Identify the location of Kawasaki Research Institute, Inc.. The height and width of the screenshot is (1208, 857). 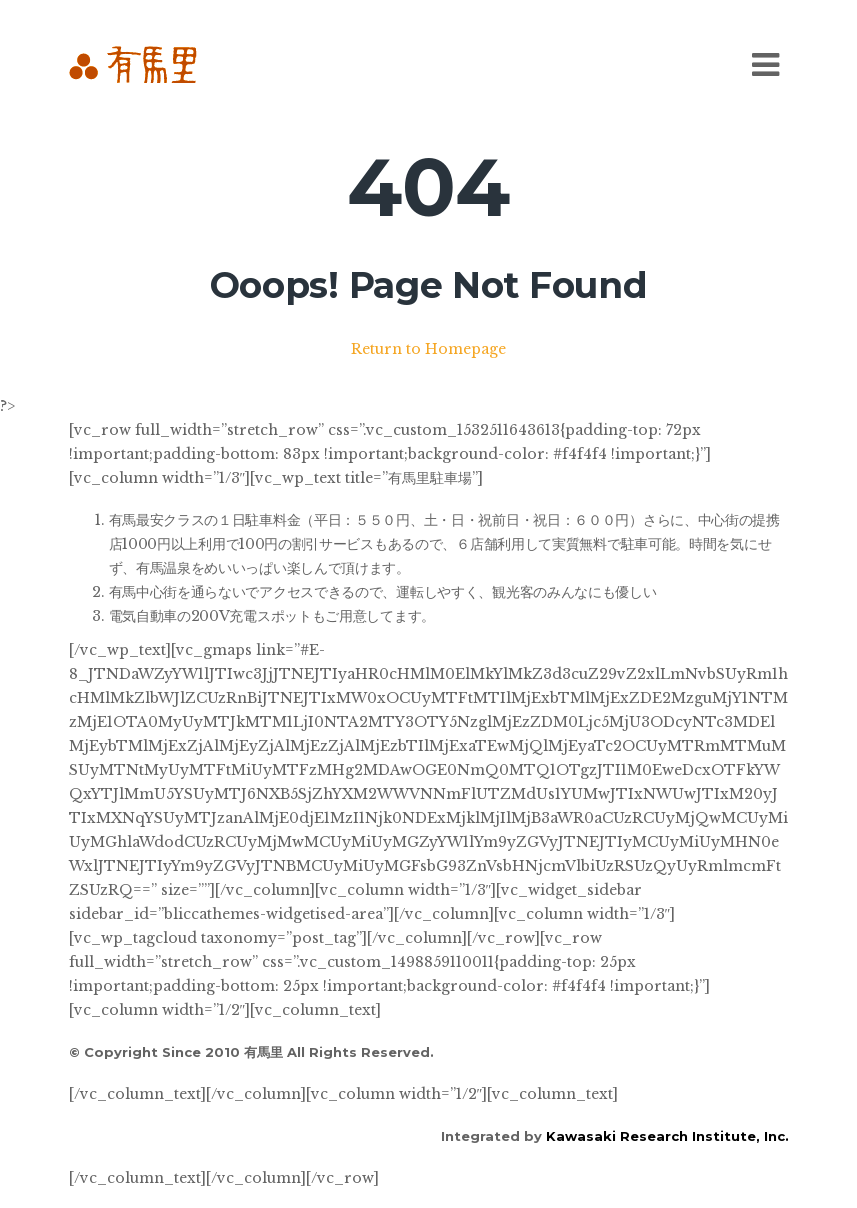
(667, 1136).